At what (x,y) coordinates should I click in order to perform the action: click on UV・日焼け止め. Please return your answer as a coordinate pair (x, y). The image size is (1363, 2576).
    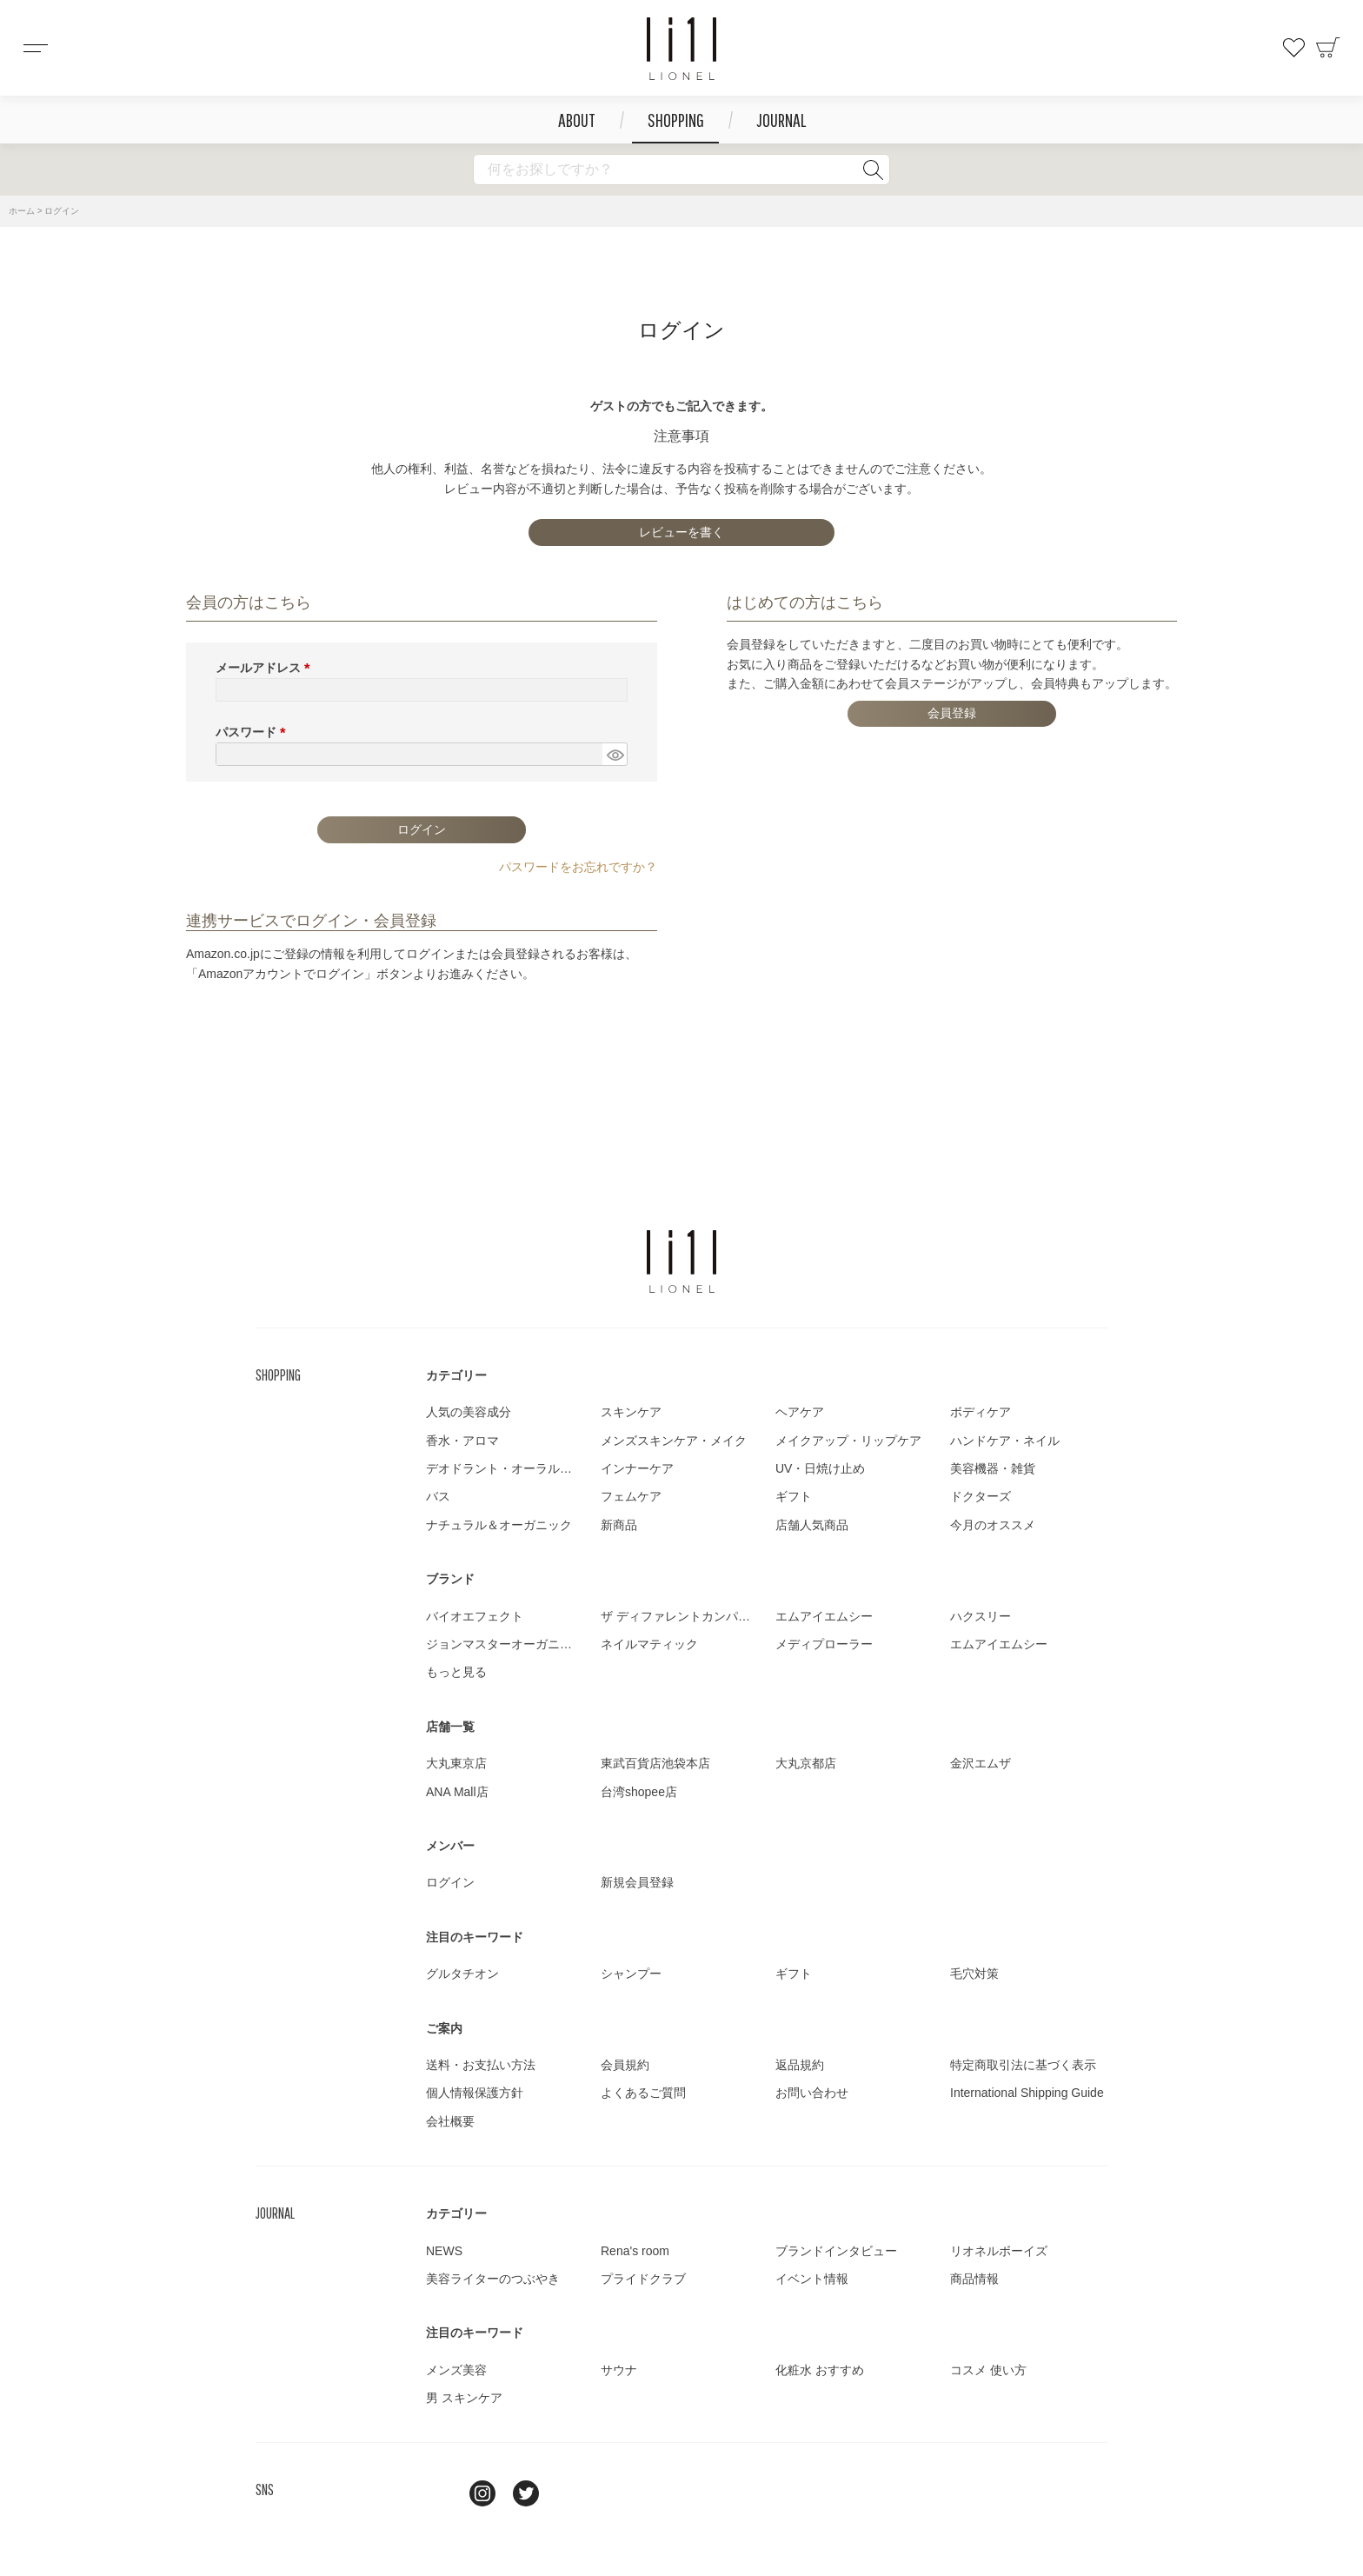
    Looking at the image, I should click on (820, 1468).